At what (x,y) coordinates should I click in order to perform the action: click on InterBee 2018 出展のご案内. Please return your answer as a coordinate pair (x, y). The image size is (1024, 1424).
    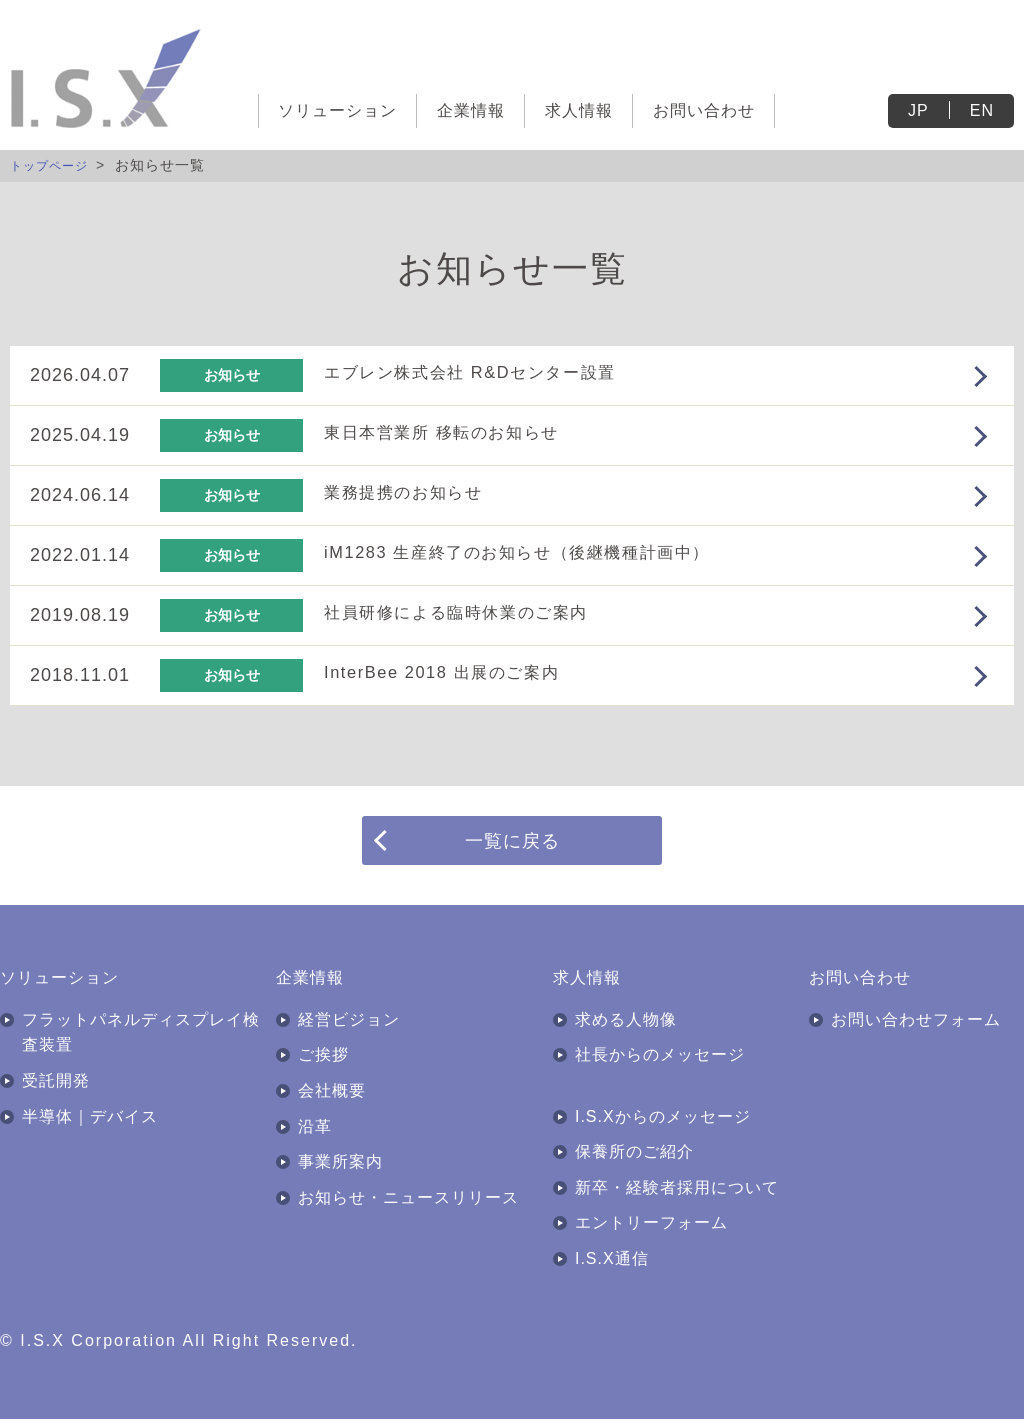
    Looking at the image, I should click on (457, 672).